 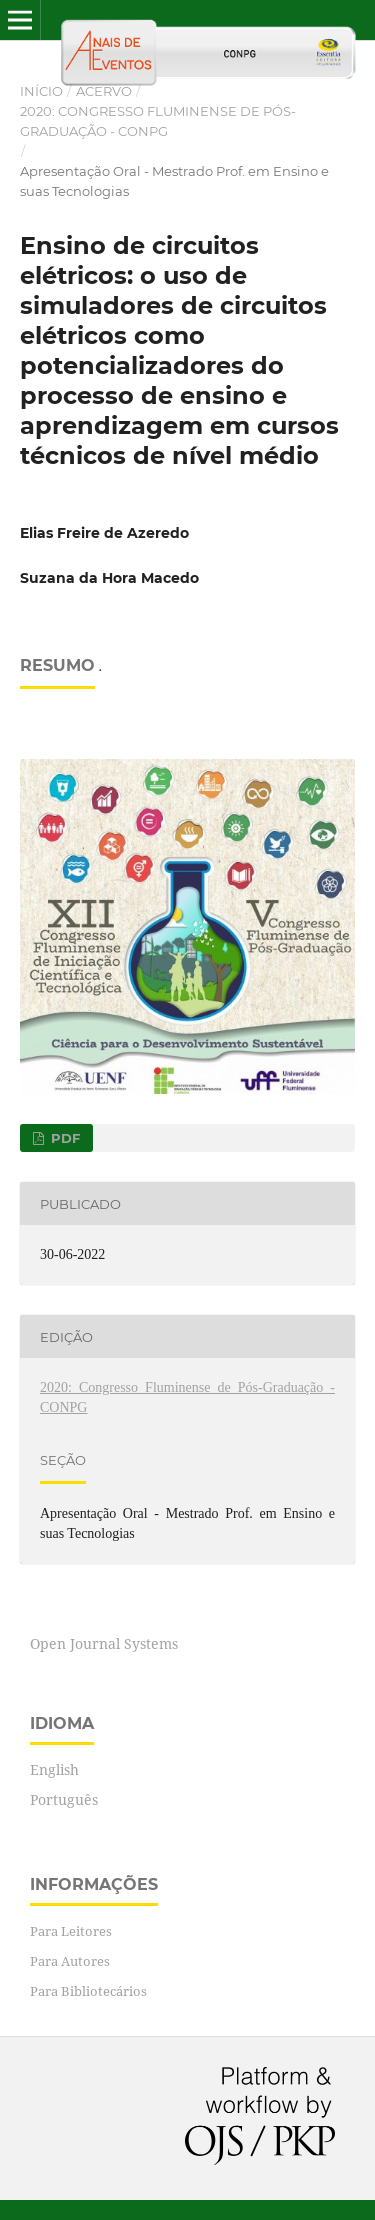 What do you see at coordinates (41, 91) in the screenshot?
I see `Início` at bounding box center [41, 91].